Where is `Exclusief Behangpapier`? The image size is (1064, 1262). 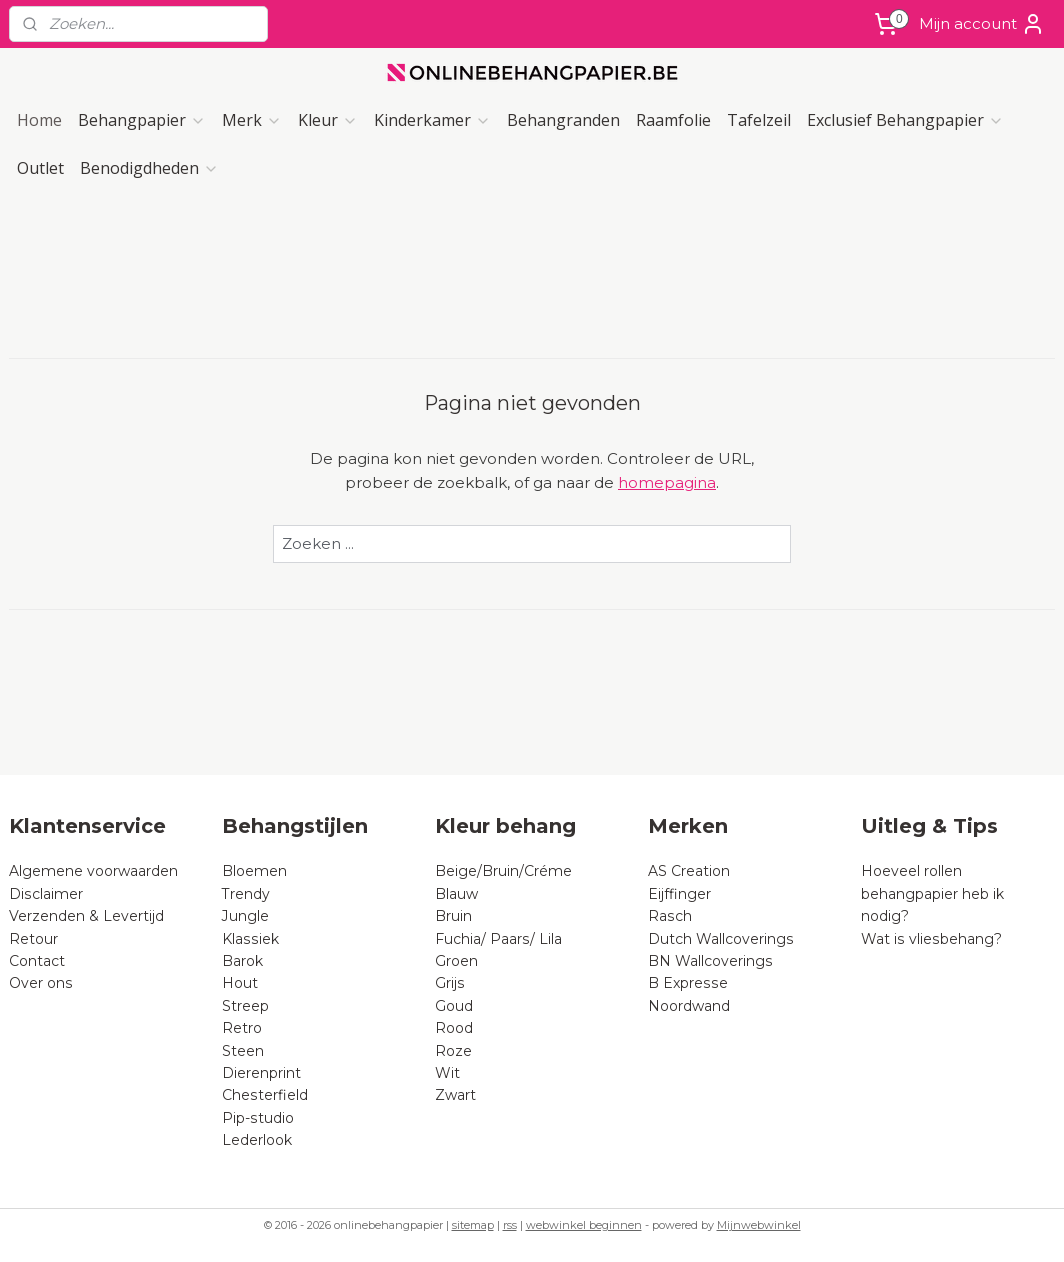 Exclusief Behangpapier is located at coordinates (905, 120).